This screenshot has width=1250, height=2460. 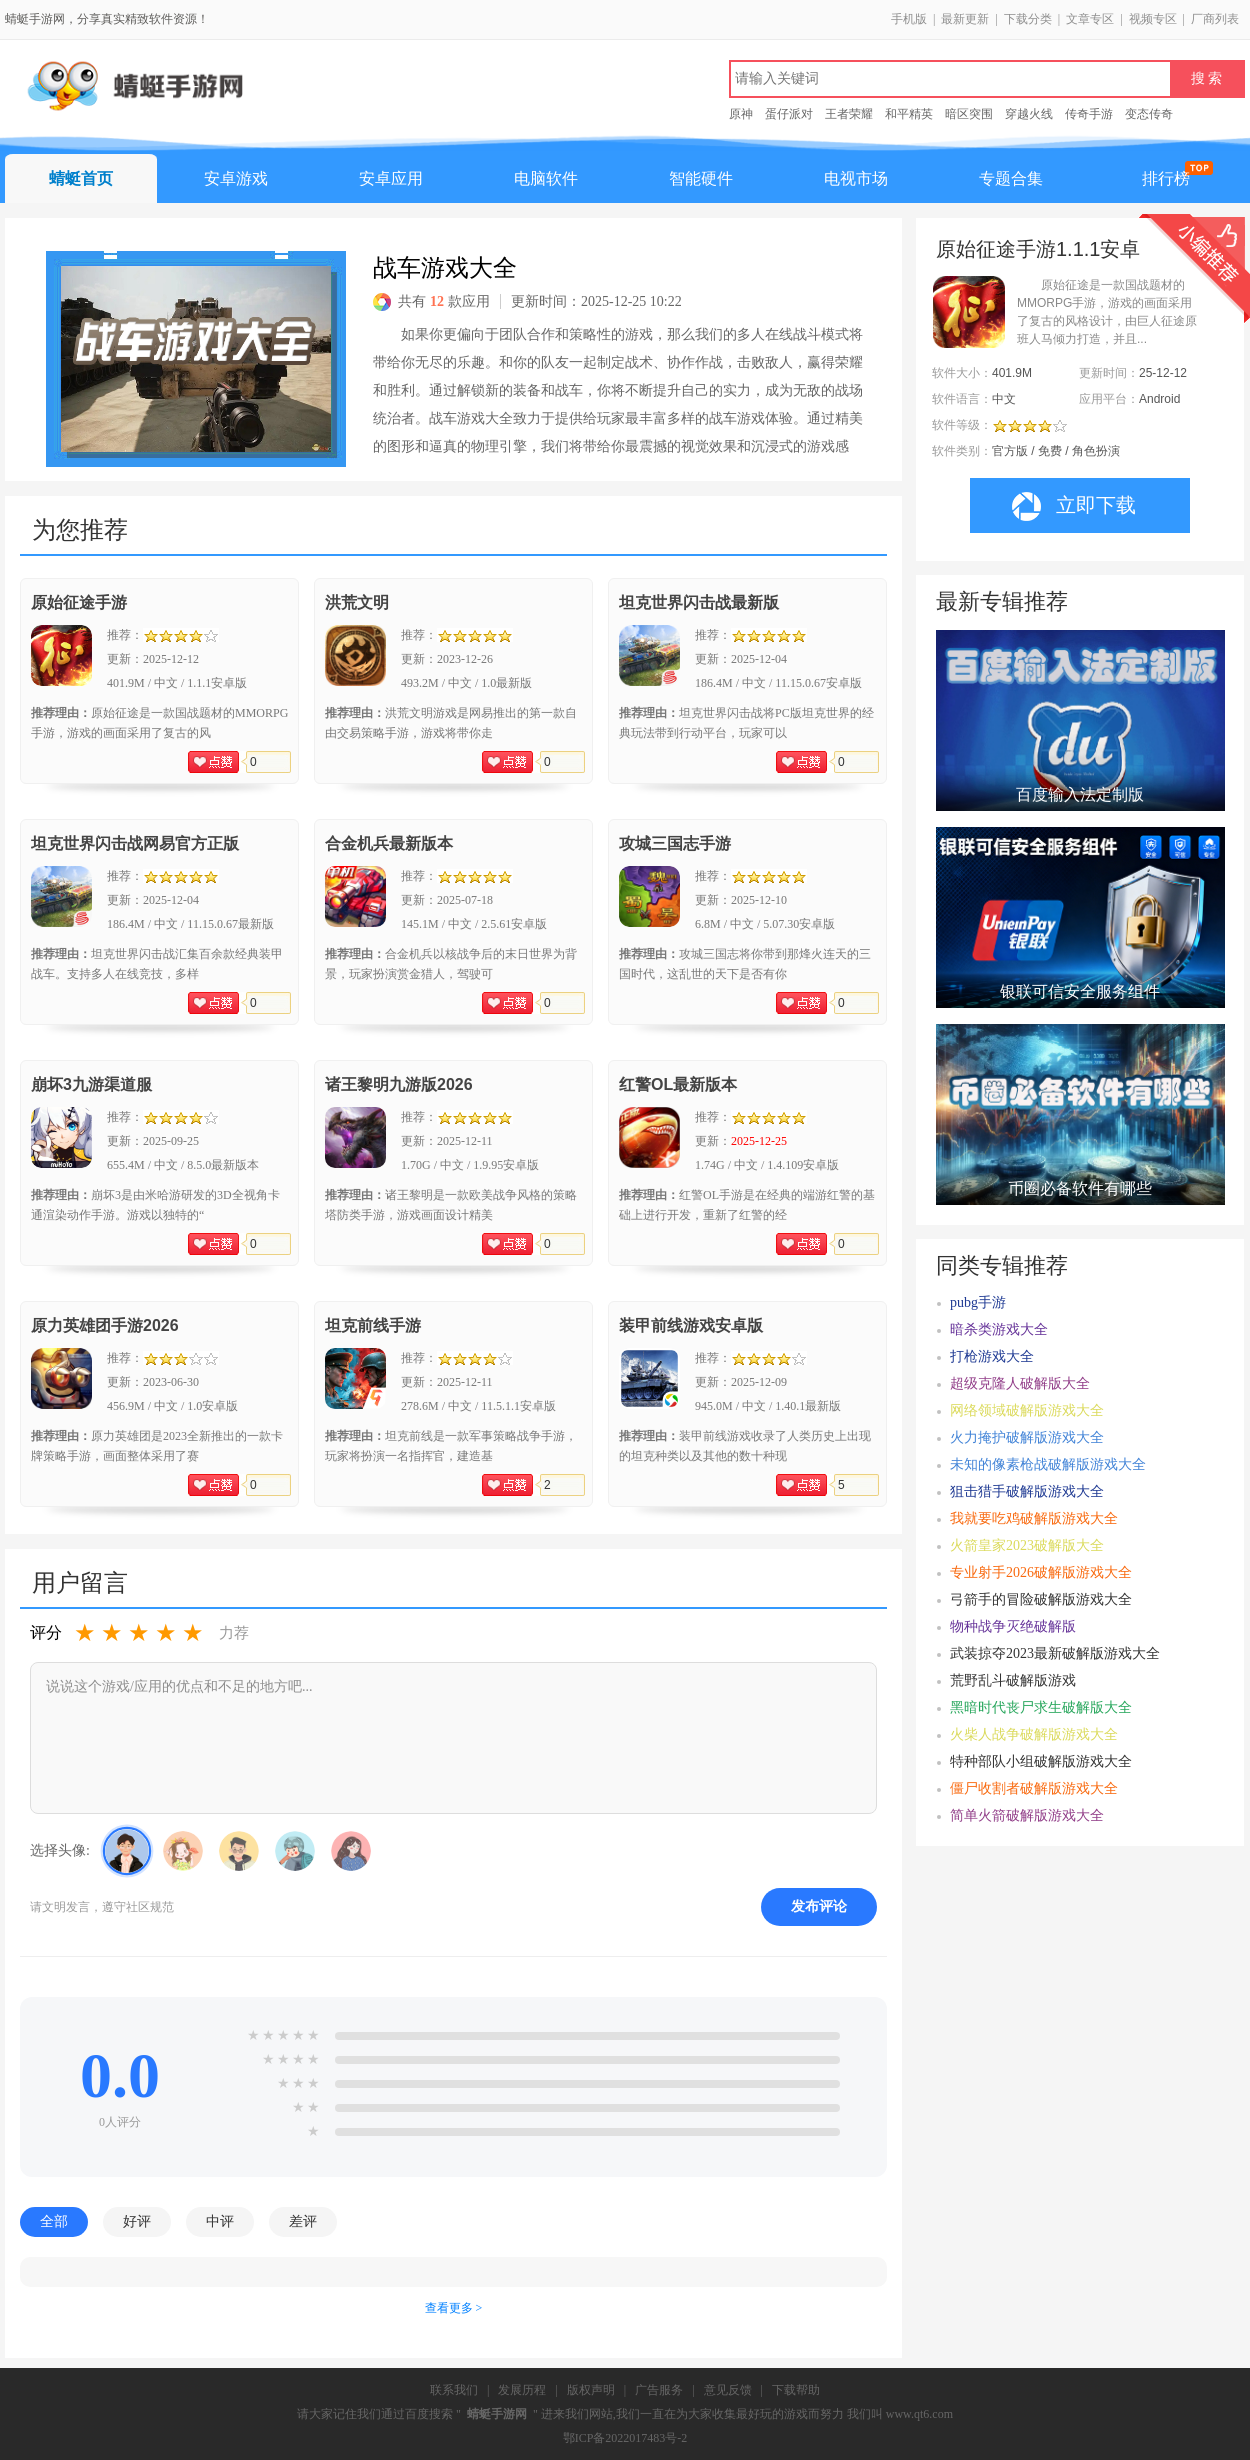 What do you see at coordinates (1027, 1491) in the screenshot?
I see `狙击猎手破解版游戏大全` at bounding box center [1027, 1491].